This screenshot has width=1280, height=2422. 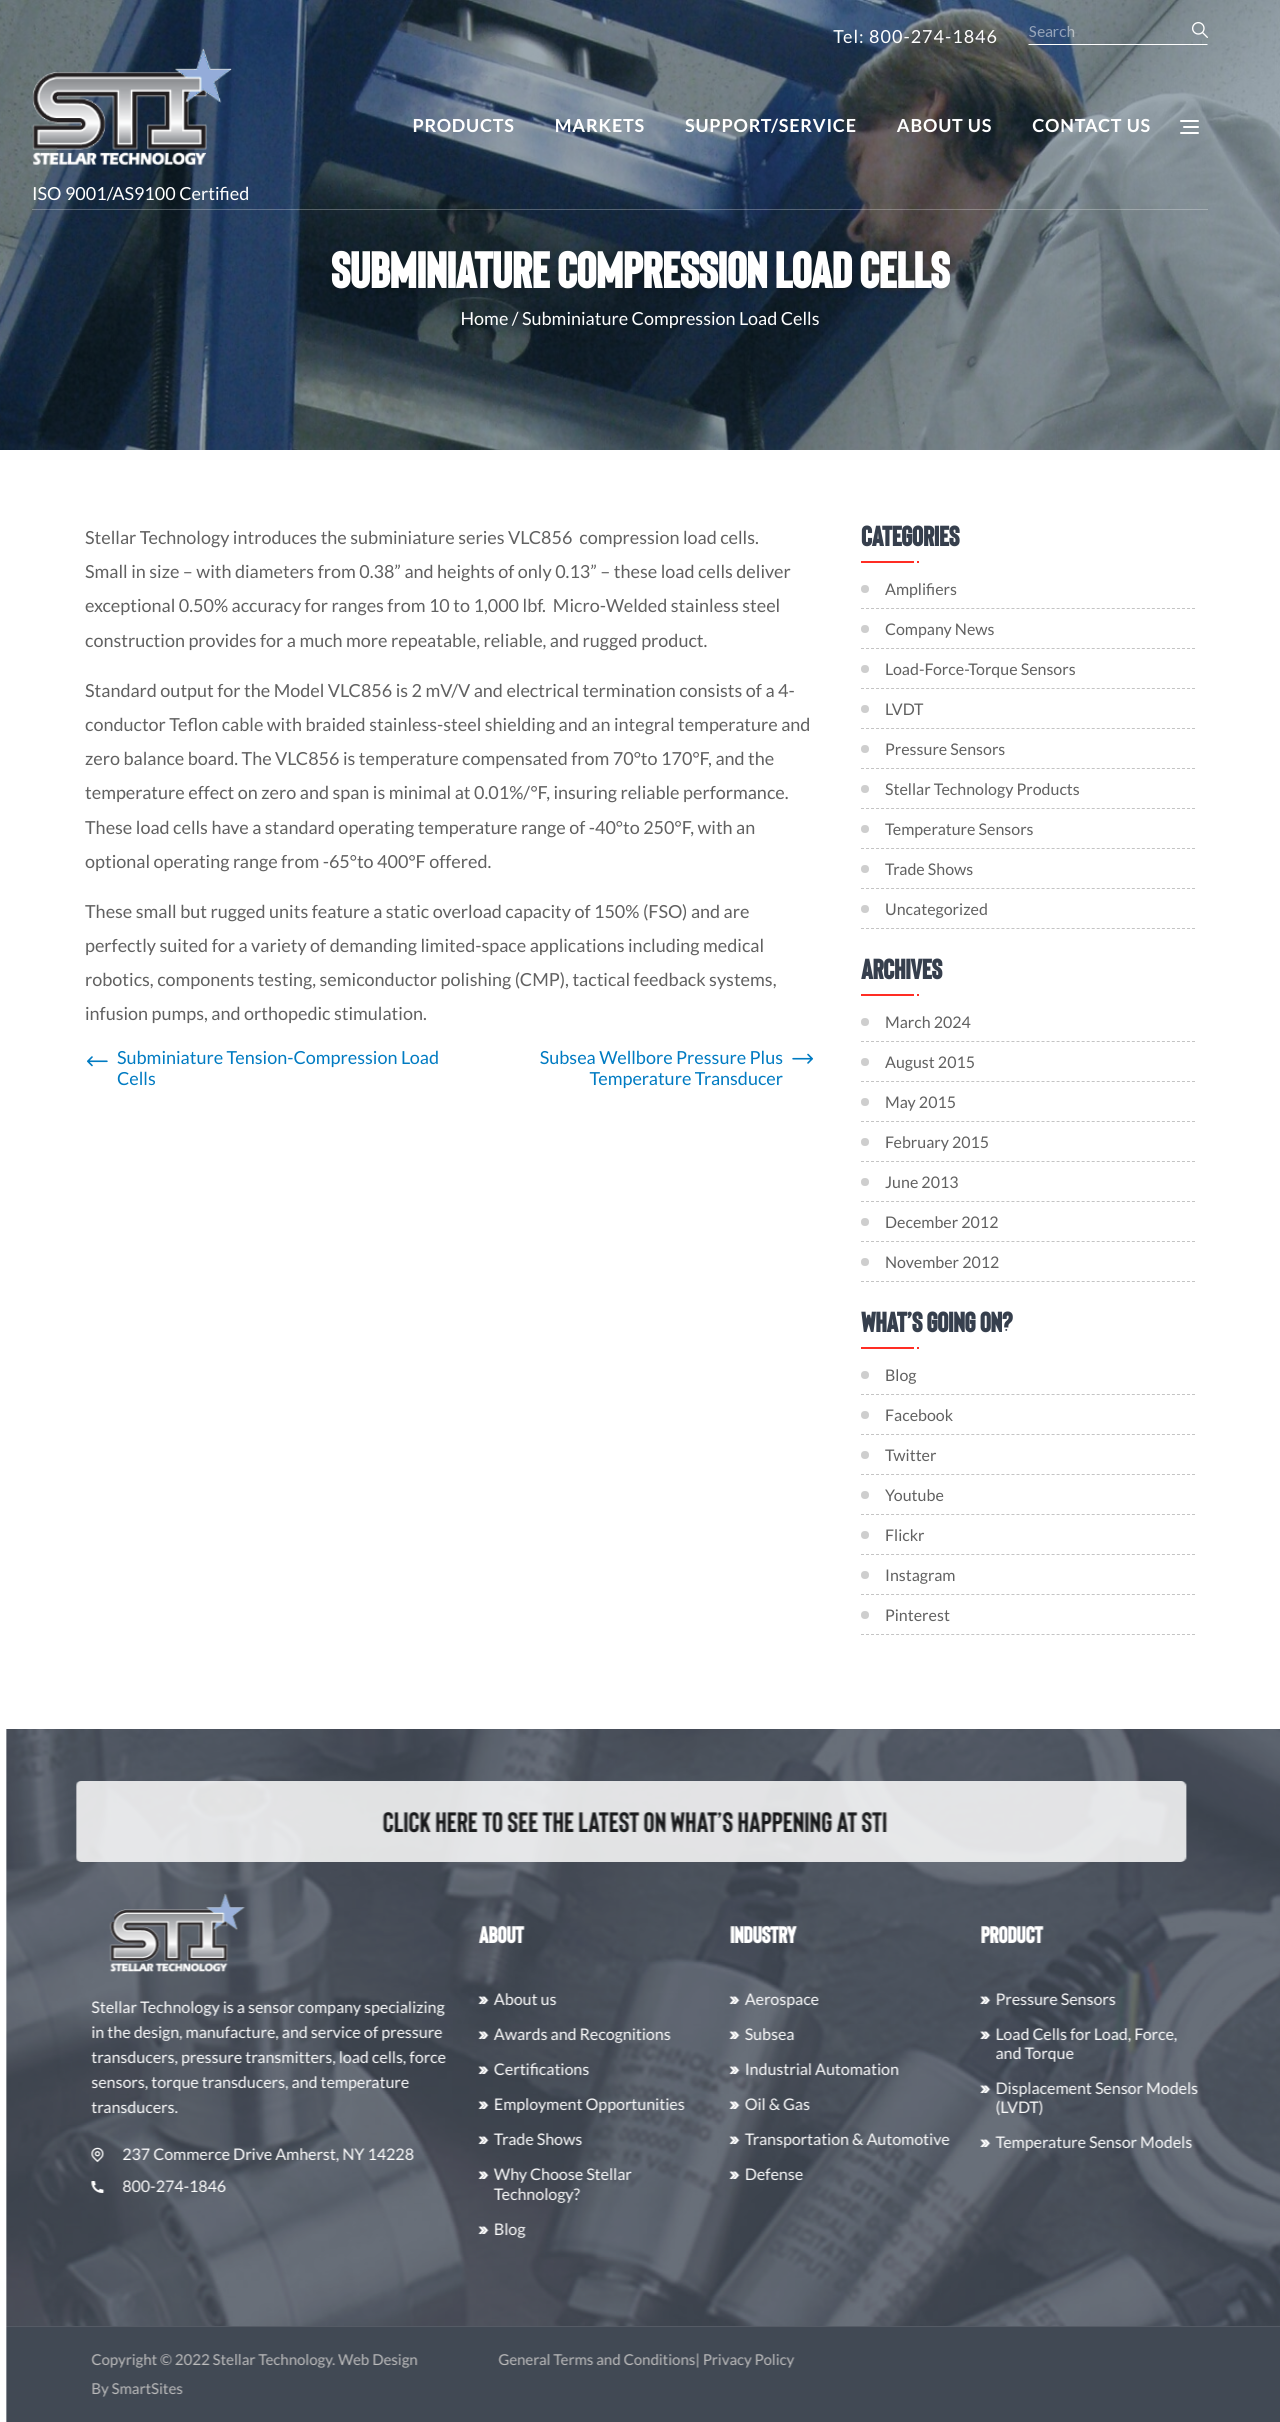 I want to click on Awards and Recognitions, so click(x=618, y=2034).